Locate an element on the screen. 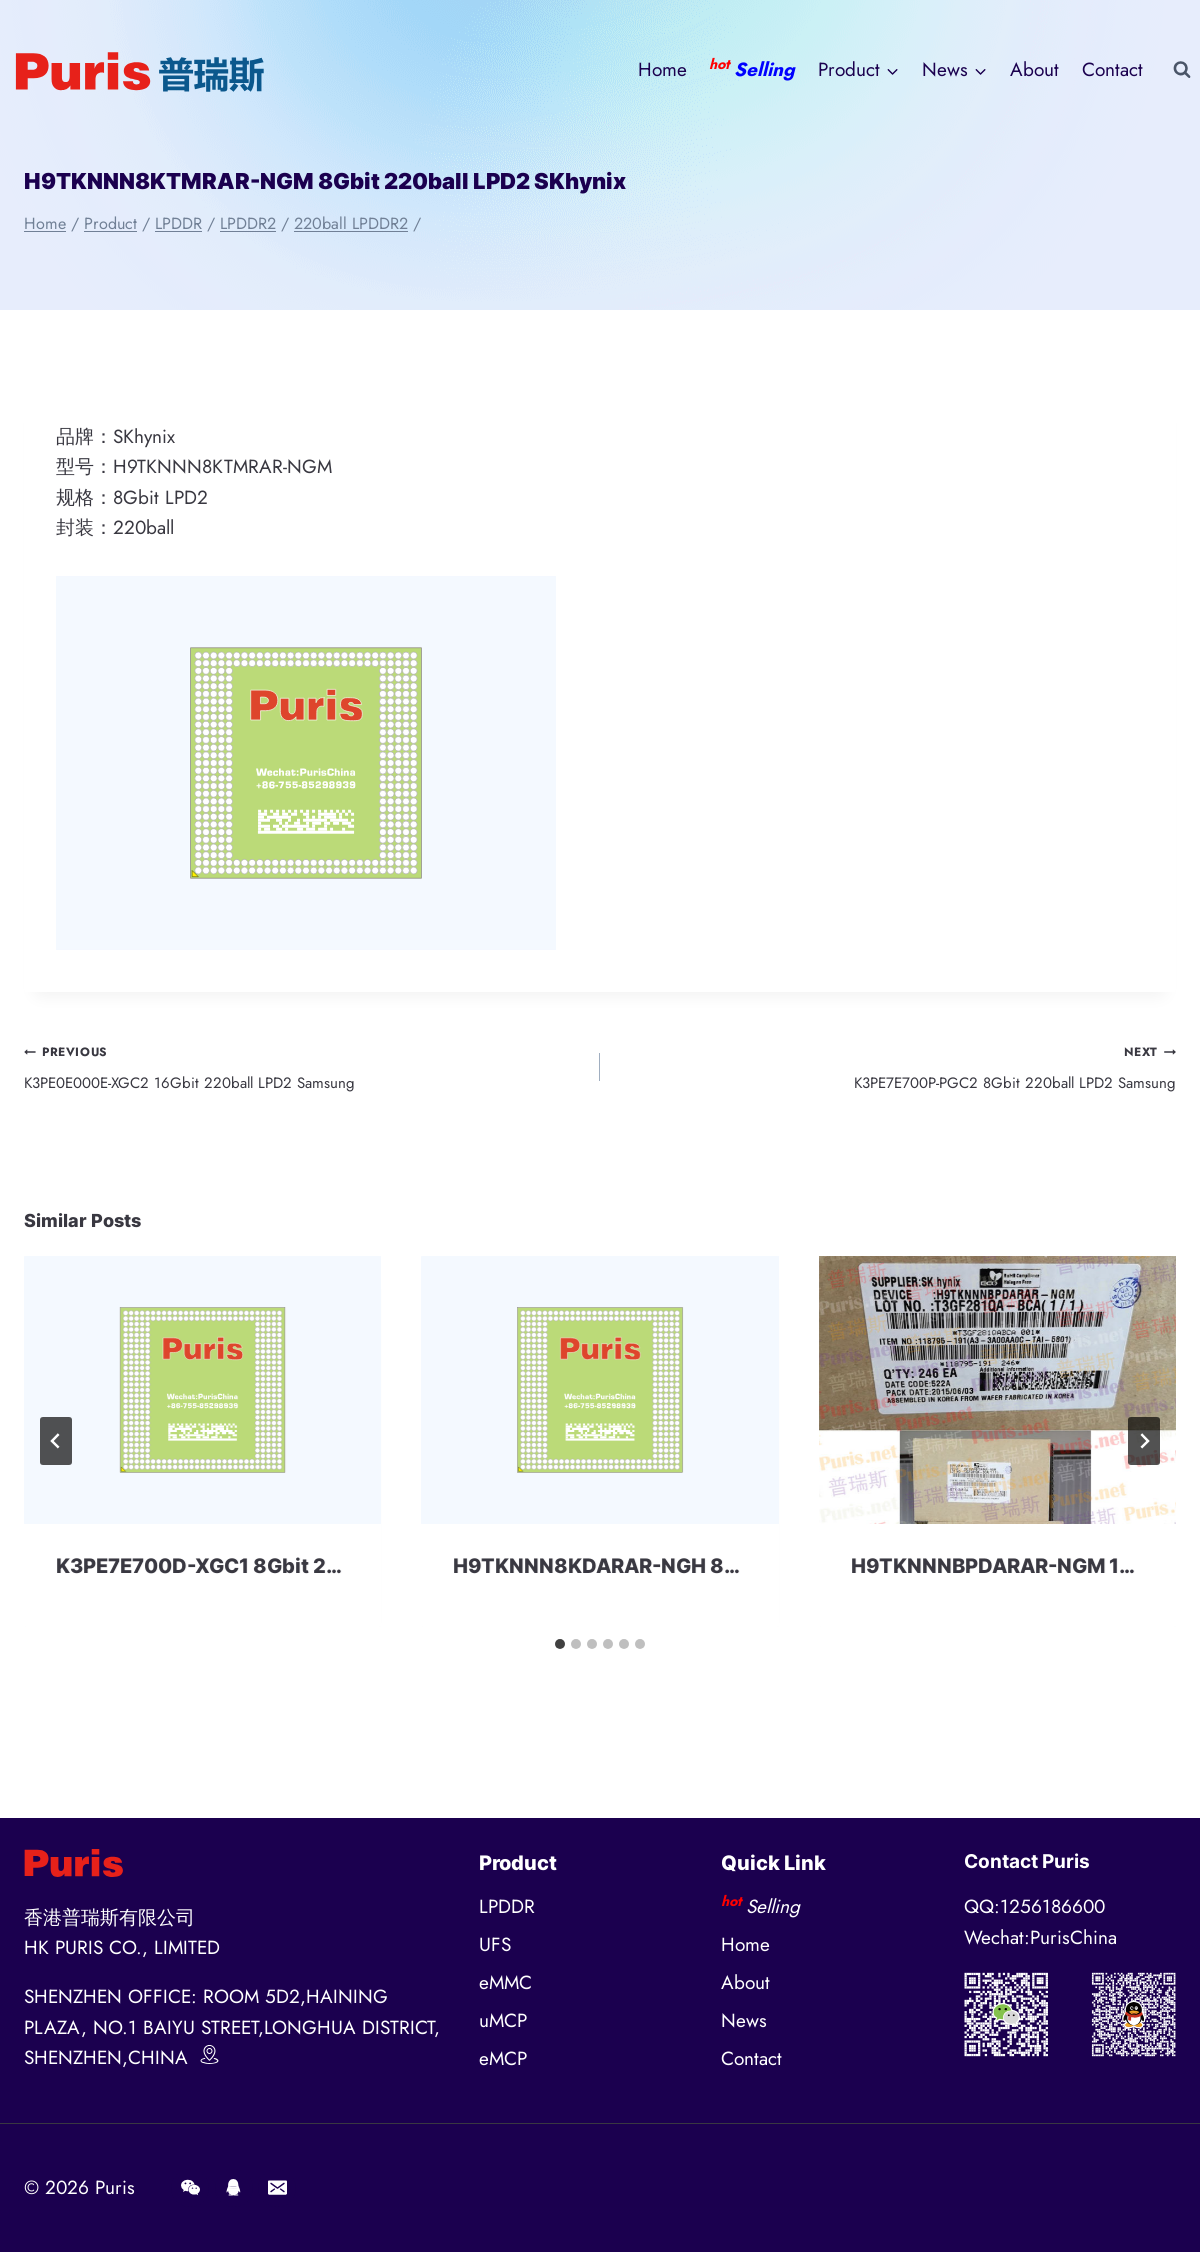  [tab] is located at coordinates (560, 1659).